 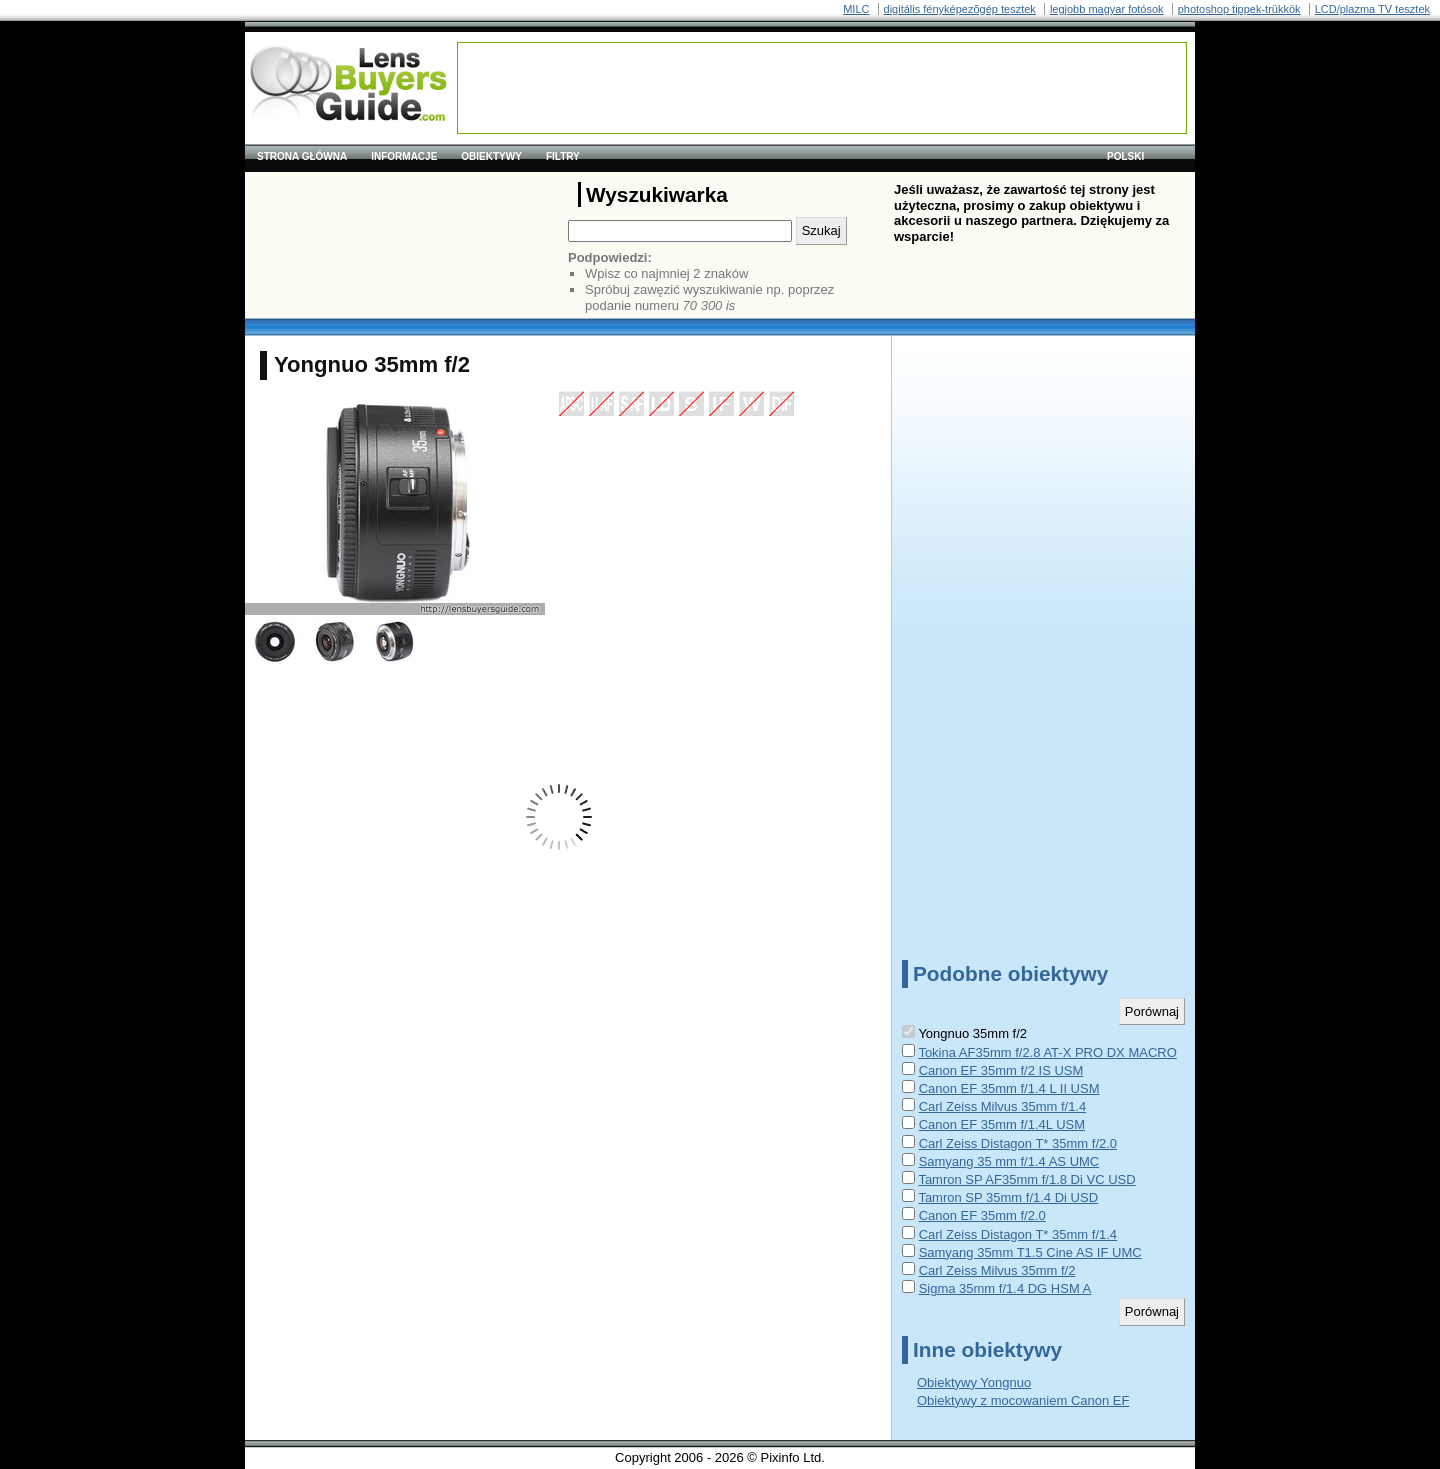 I want to click on Carl Zeiss Distagon T* 35mm f/1.4, so click(x=1018, y=1234).